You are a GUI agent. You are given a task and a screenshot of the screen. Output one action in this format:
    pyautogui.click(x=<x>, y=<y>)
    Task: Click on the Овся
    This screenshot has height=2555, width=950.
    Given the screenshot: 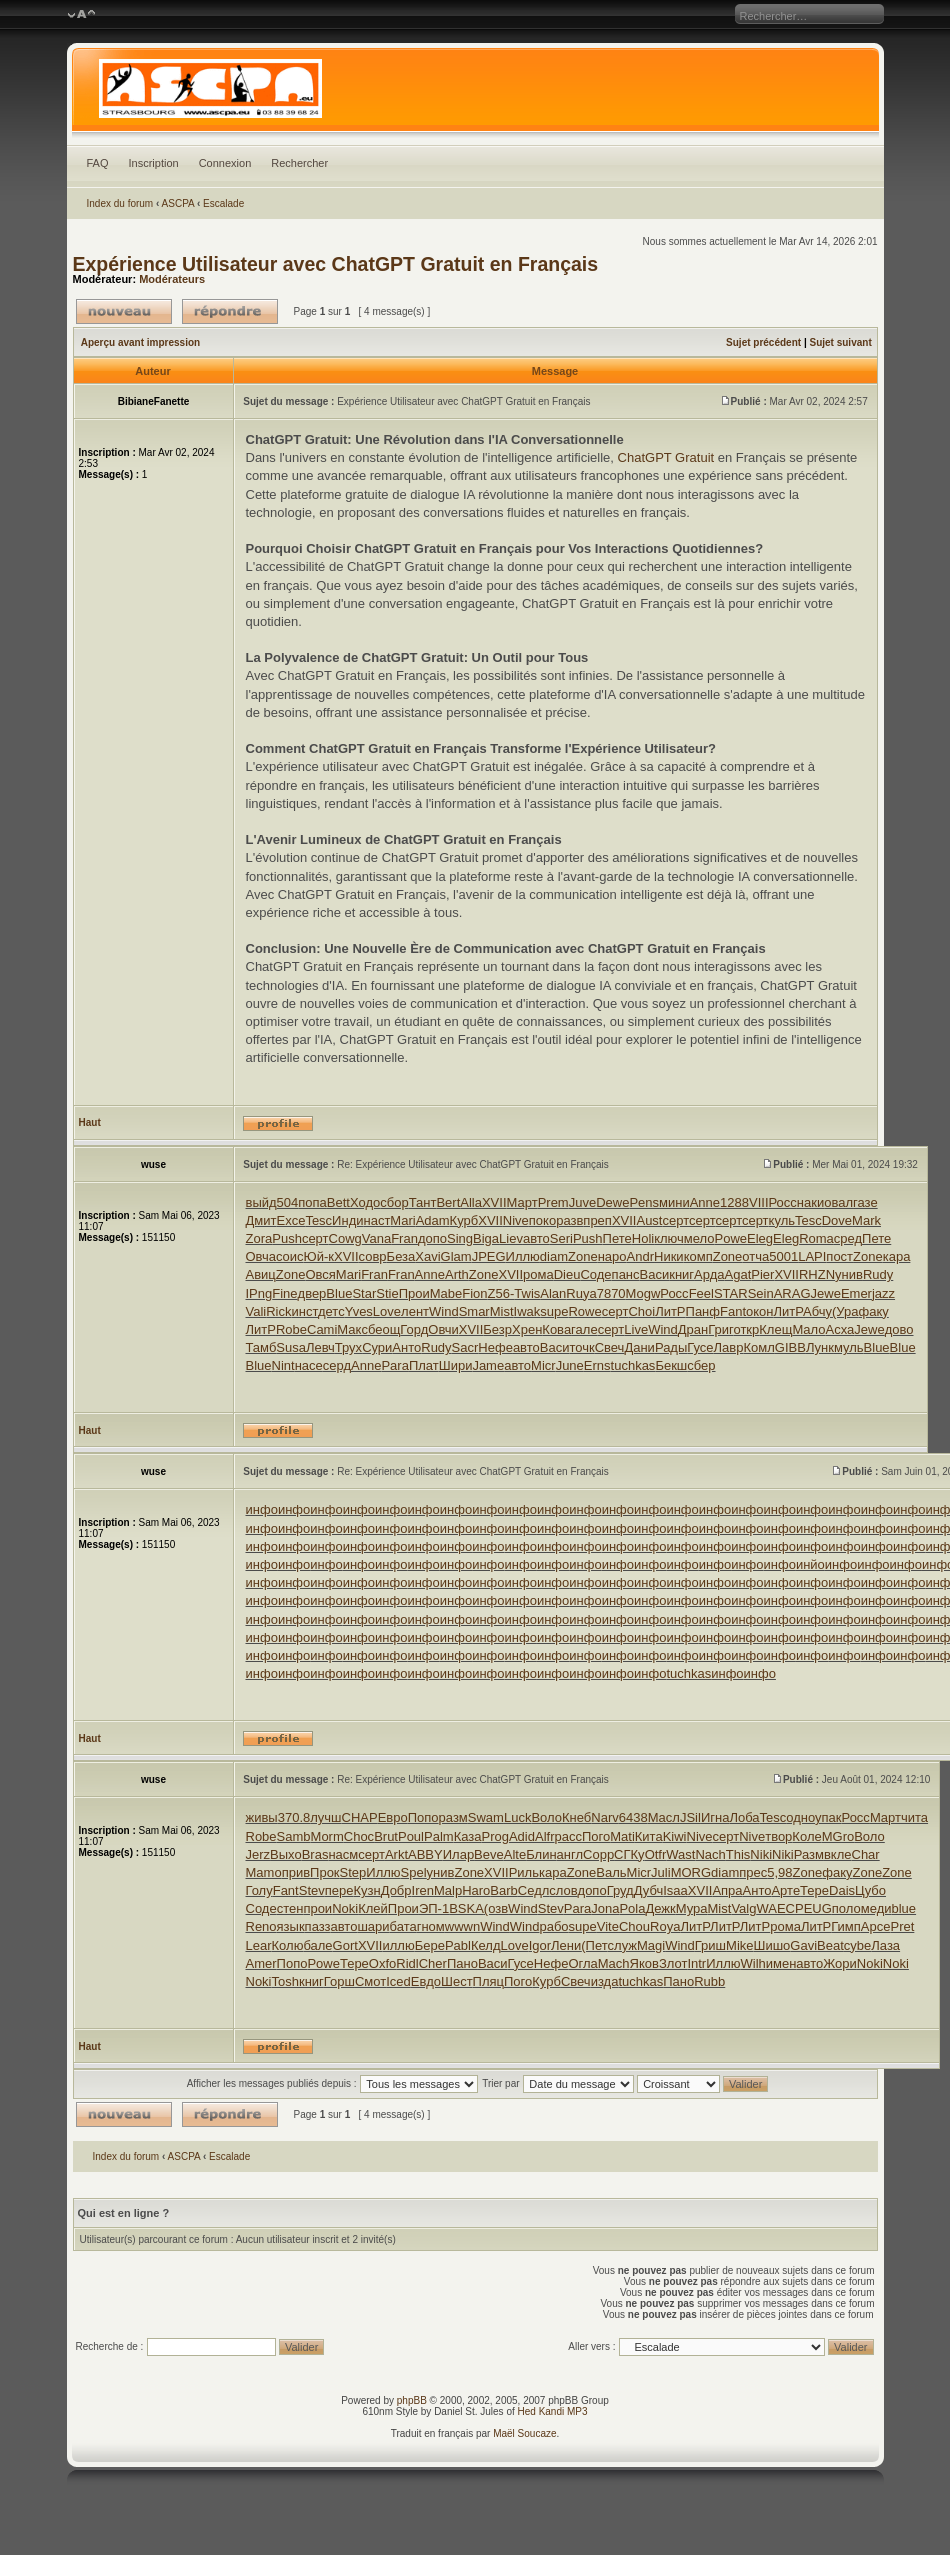 What is the action you would take?
    pyautogui.click(x=320, y=1274)
    